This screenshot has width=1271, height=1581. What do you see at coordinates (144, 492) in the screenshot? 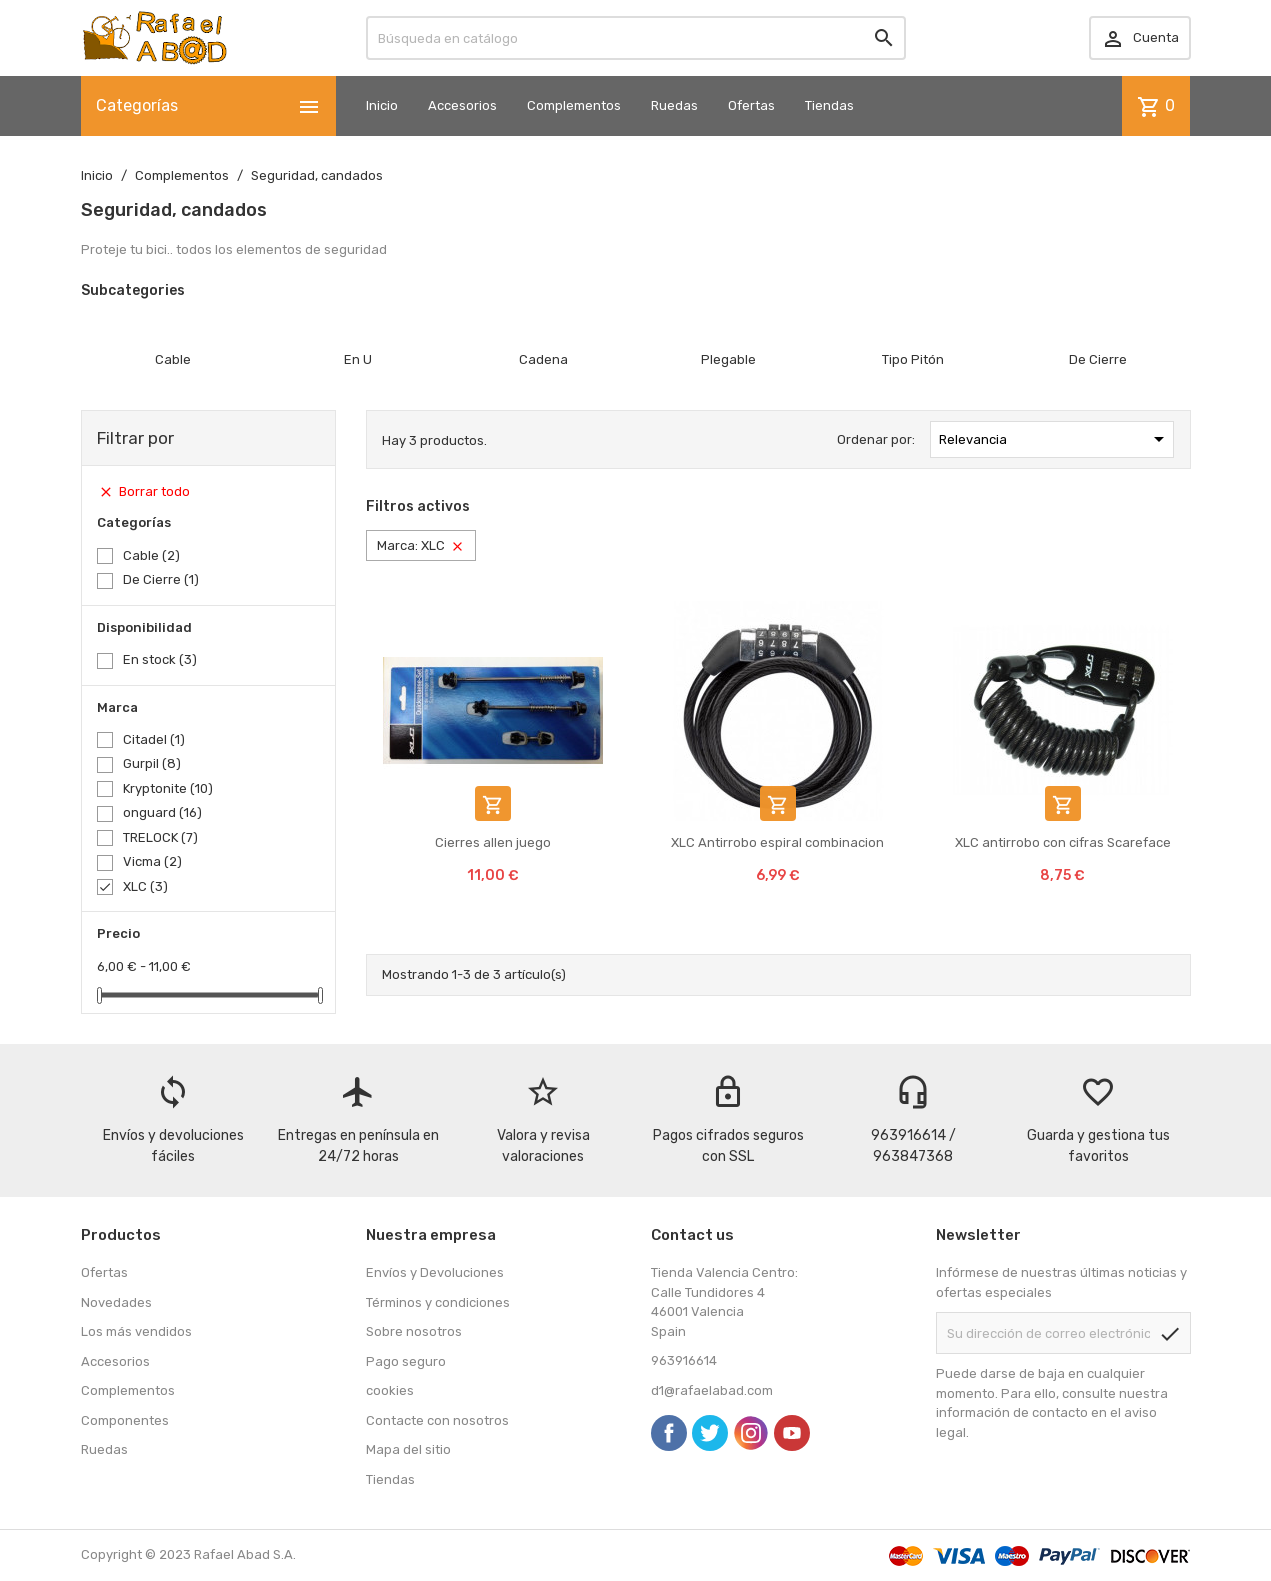
I see `Borrar todo` at bounding box center [144, 492].